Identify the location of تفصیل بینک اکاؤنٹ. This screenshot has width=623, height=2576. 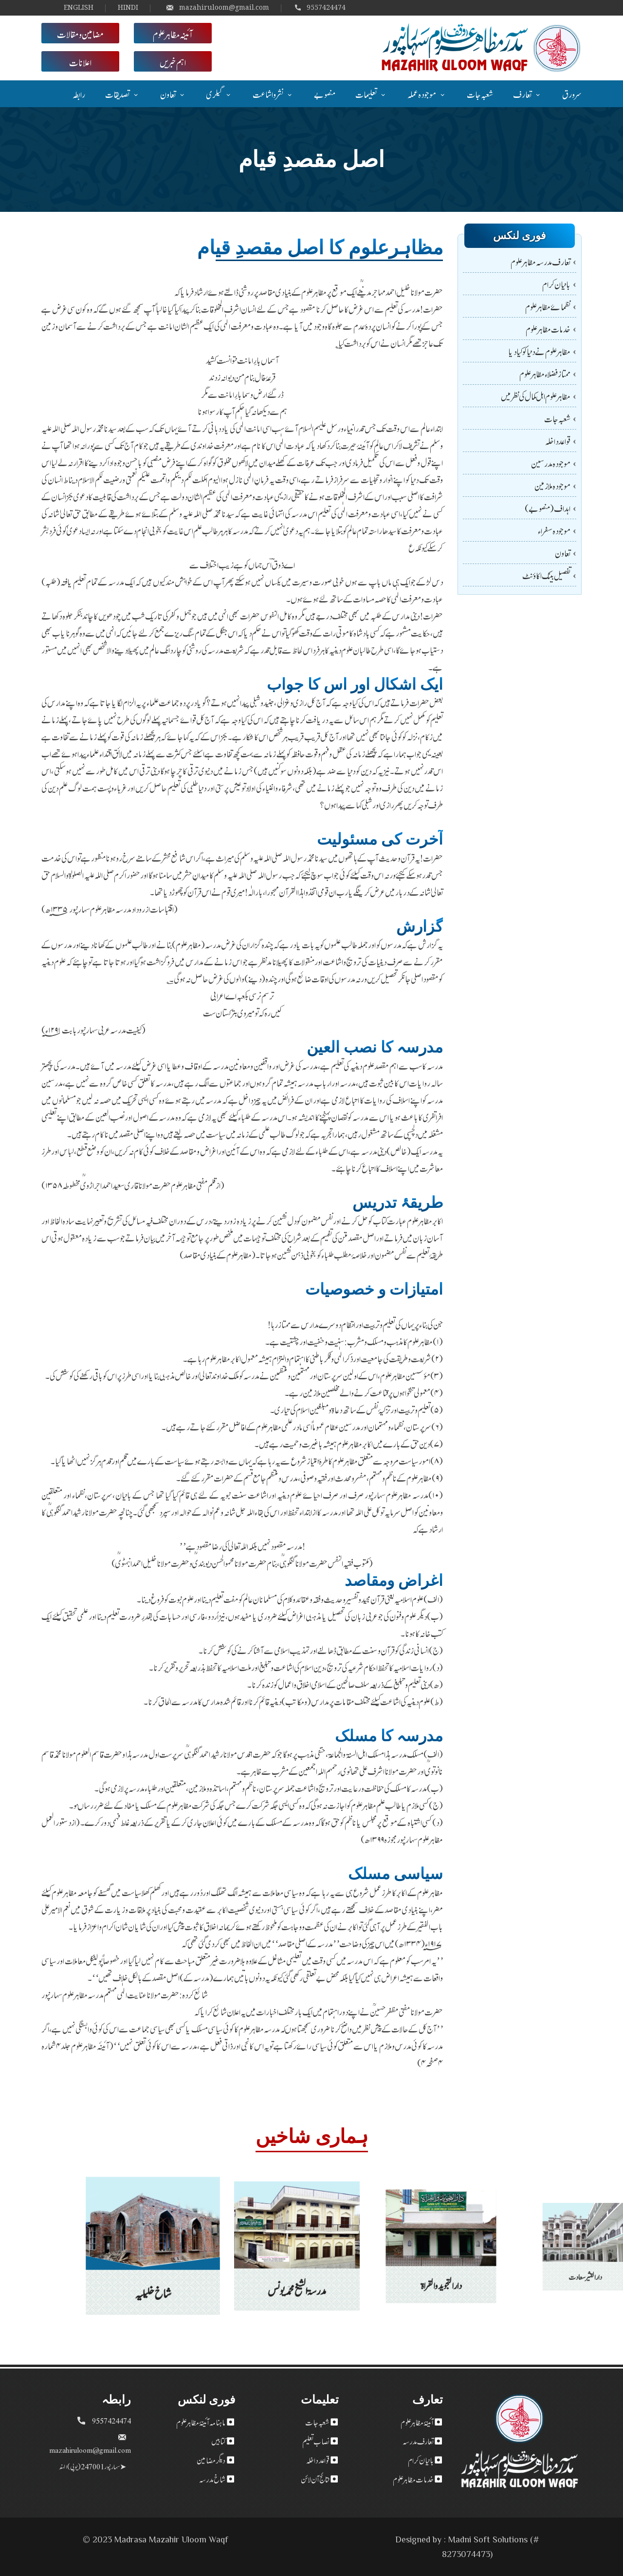
(546, 574).